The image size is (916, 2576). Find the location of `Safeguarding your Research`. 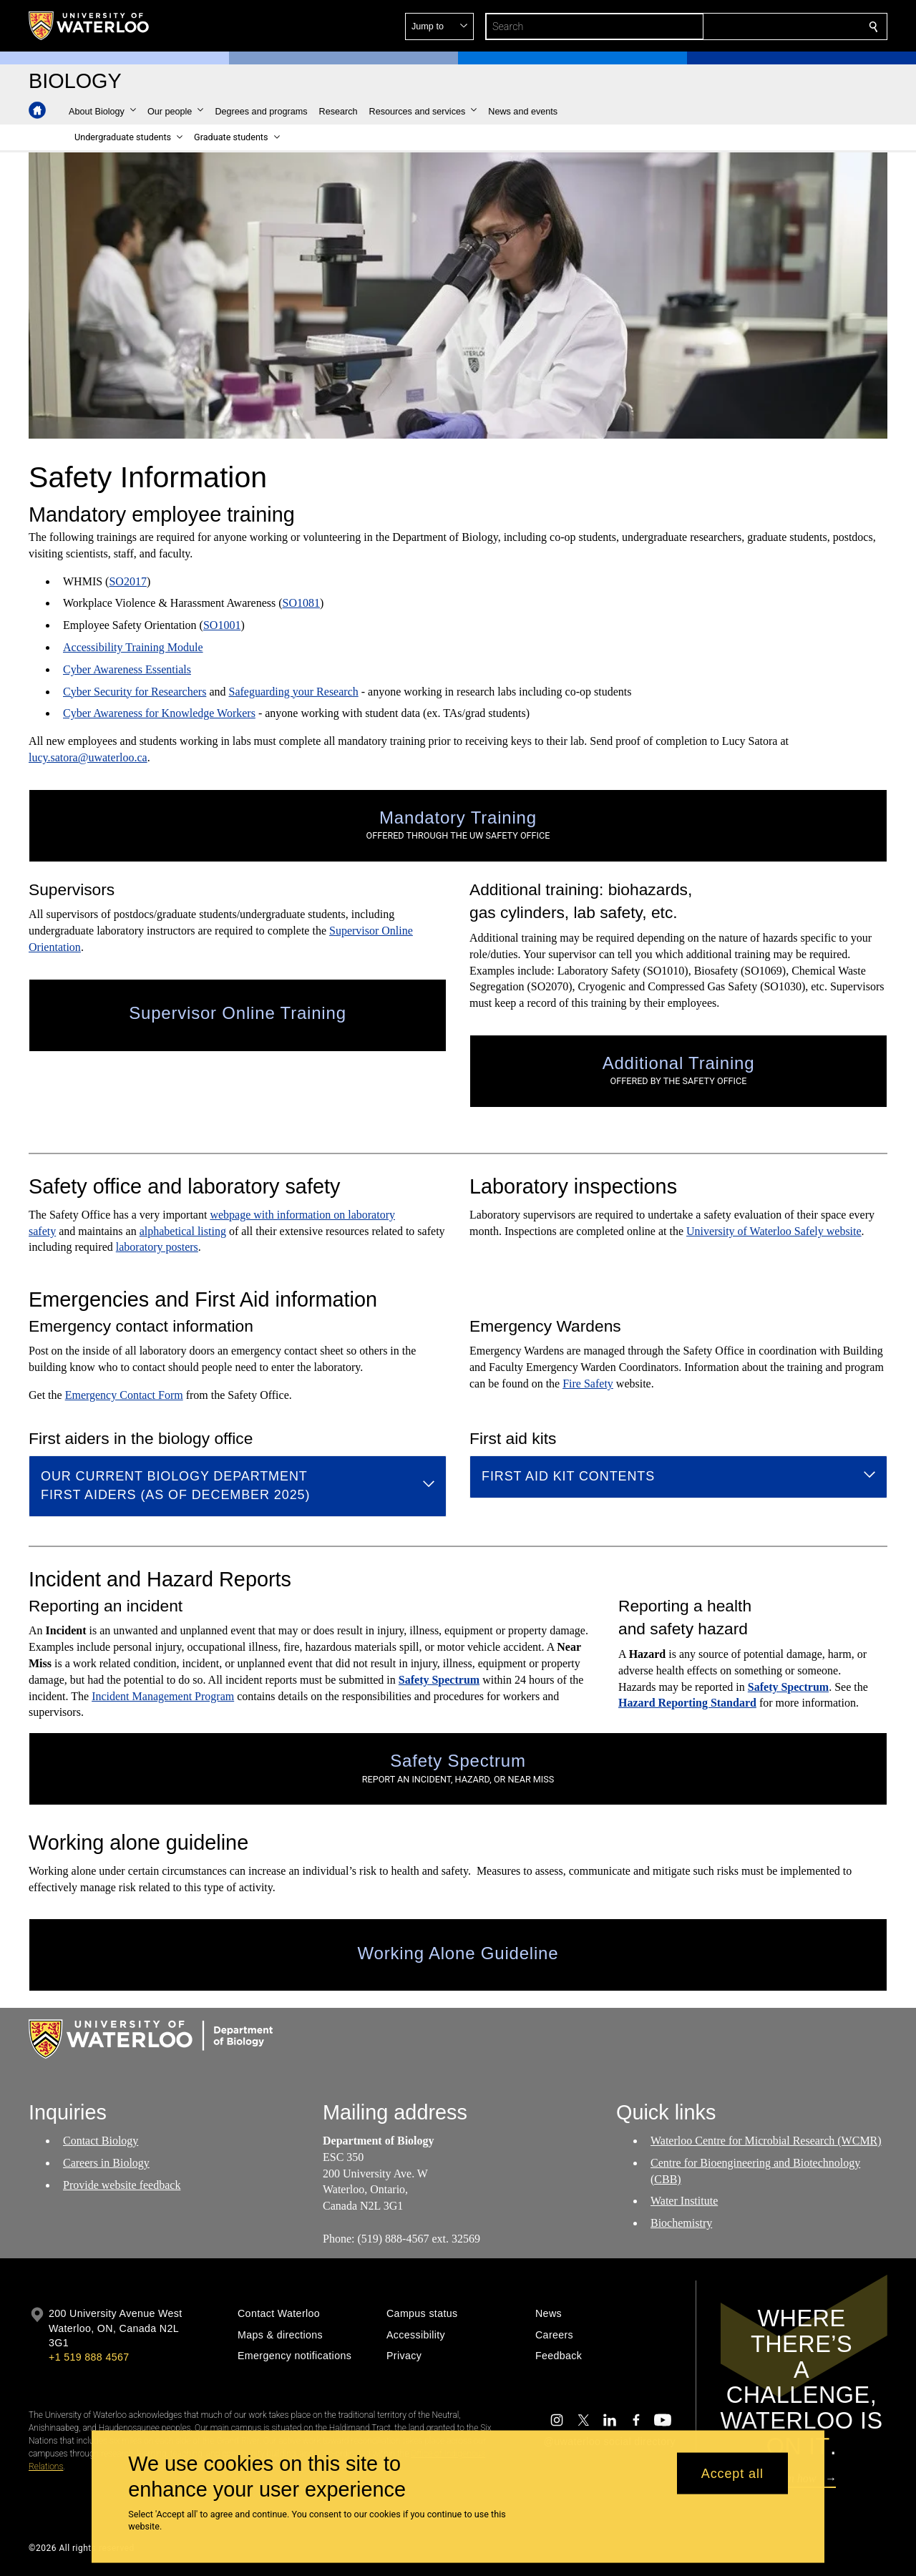

Safeguarding your Research is located at coordinates (293, 691).